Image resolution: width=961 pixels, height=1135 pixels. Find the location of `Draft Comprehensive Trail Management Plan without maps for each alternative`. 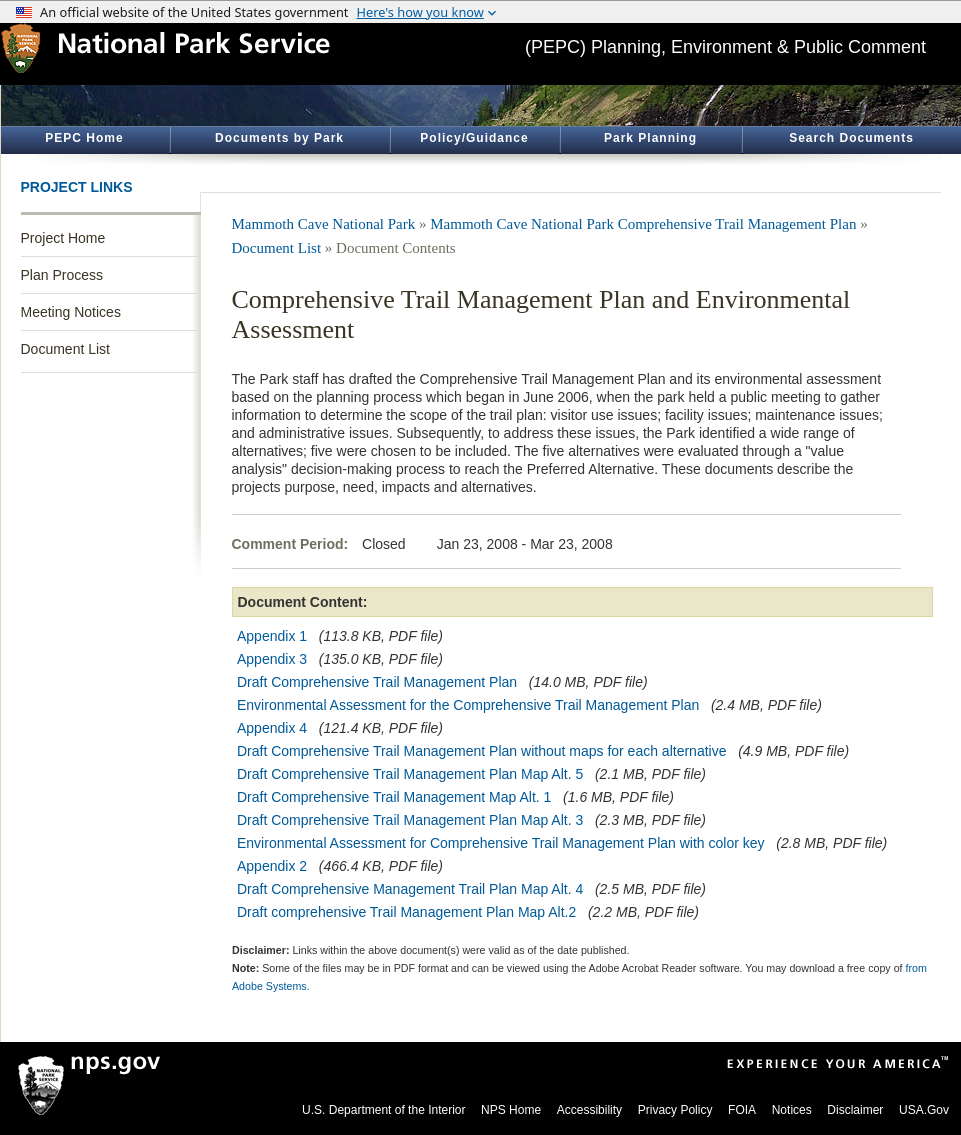

Draft Comprehensive Trail Management Plan without maps for each alternative is located at coordinates (481, 751).